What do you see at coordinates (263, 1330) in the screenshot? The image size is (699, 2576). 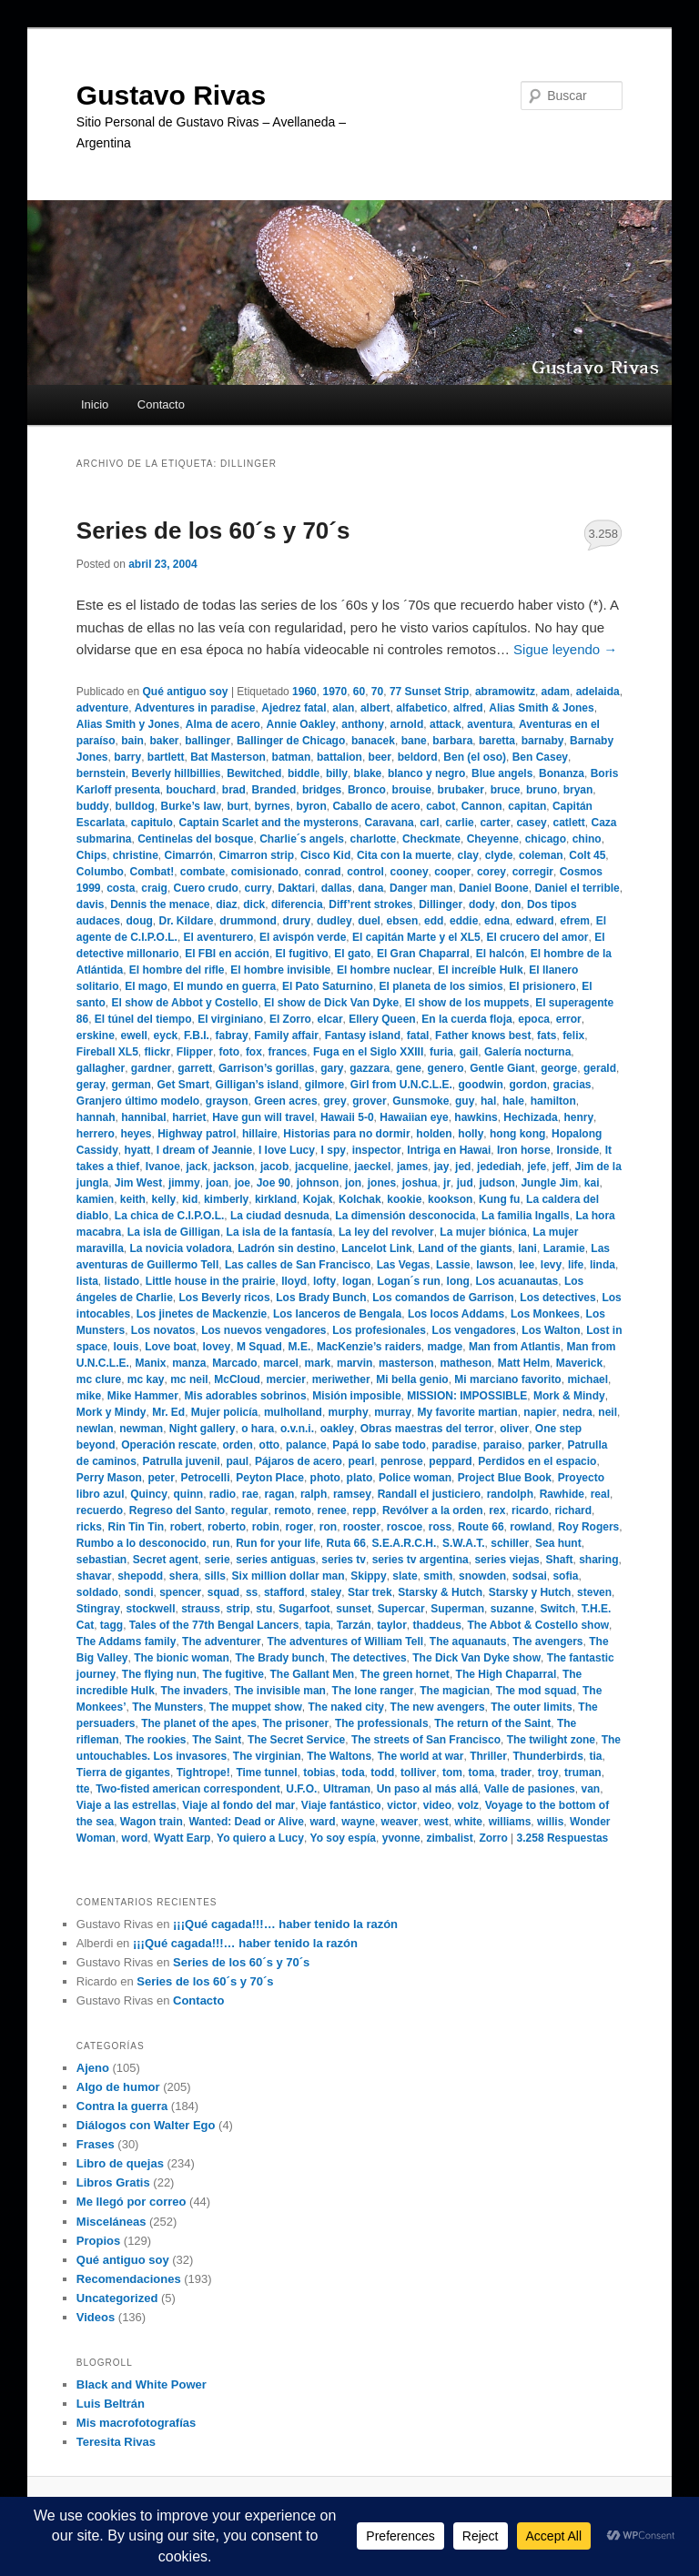 I see `Los nuevos vengadores` at bounding box center [263, 1330].